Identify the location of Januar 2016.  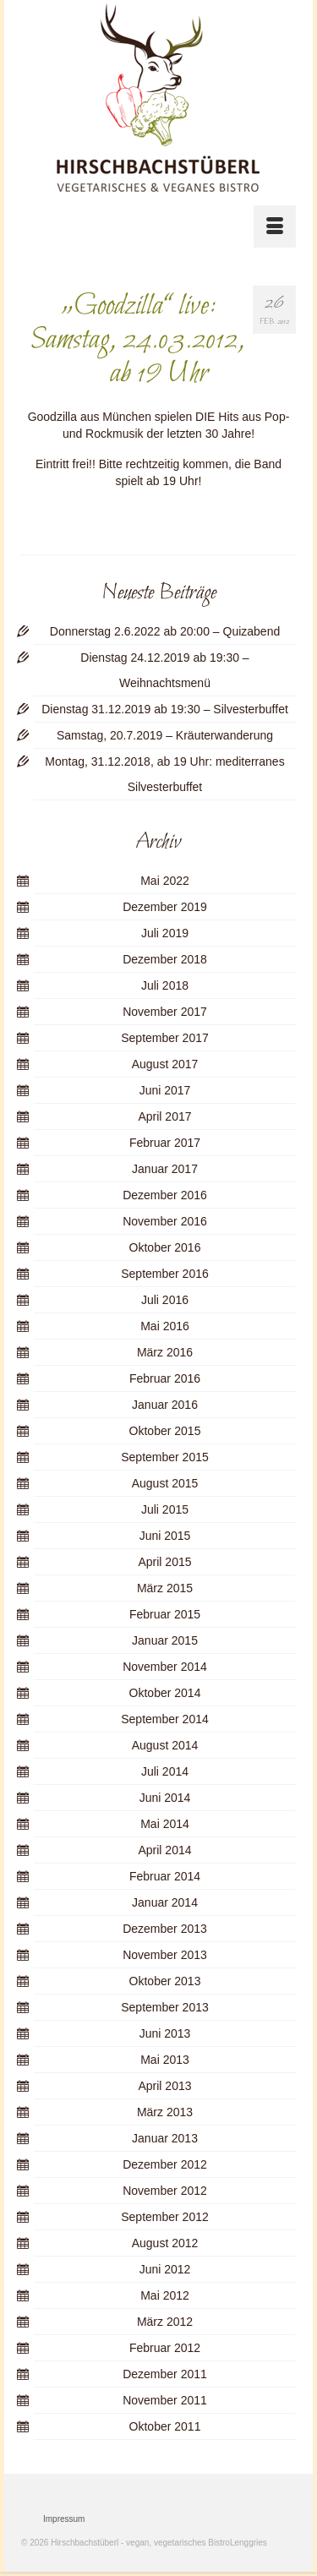
(165, 1404).